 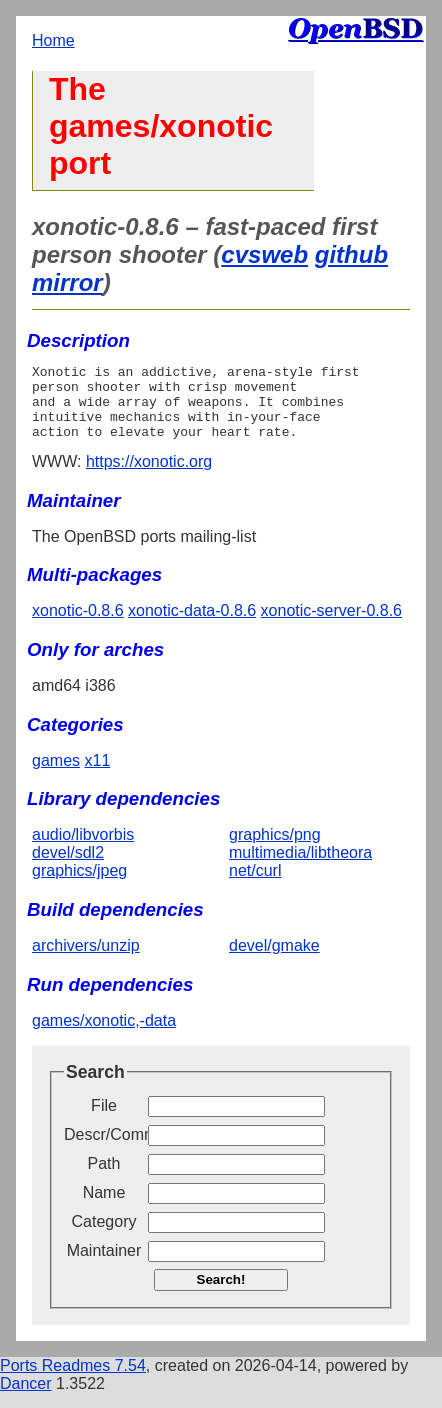 What do you see at coordinates (255, 885) in the screenshot?
I see `net/curl` at bounding box center [255, 885].